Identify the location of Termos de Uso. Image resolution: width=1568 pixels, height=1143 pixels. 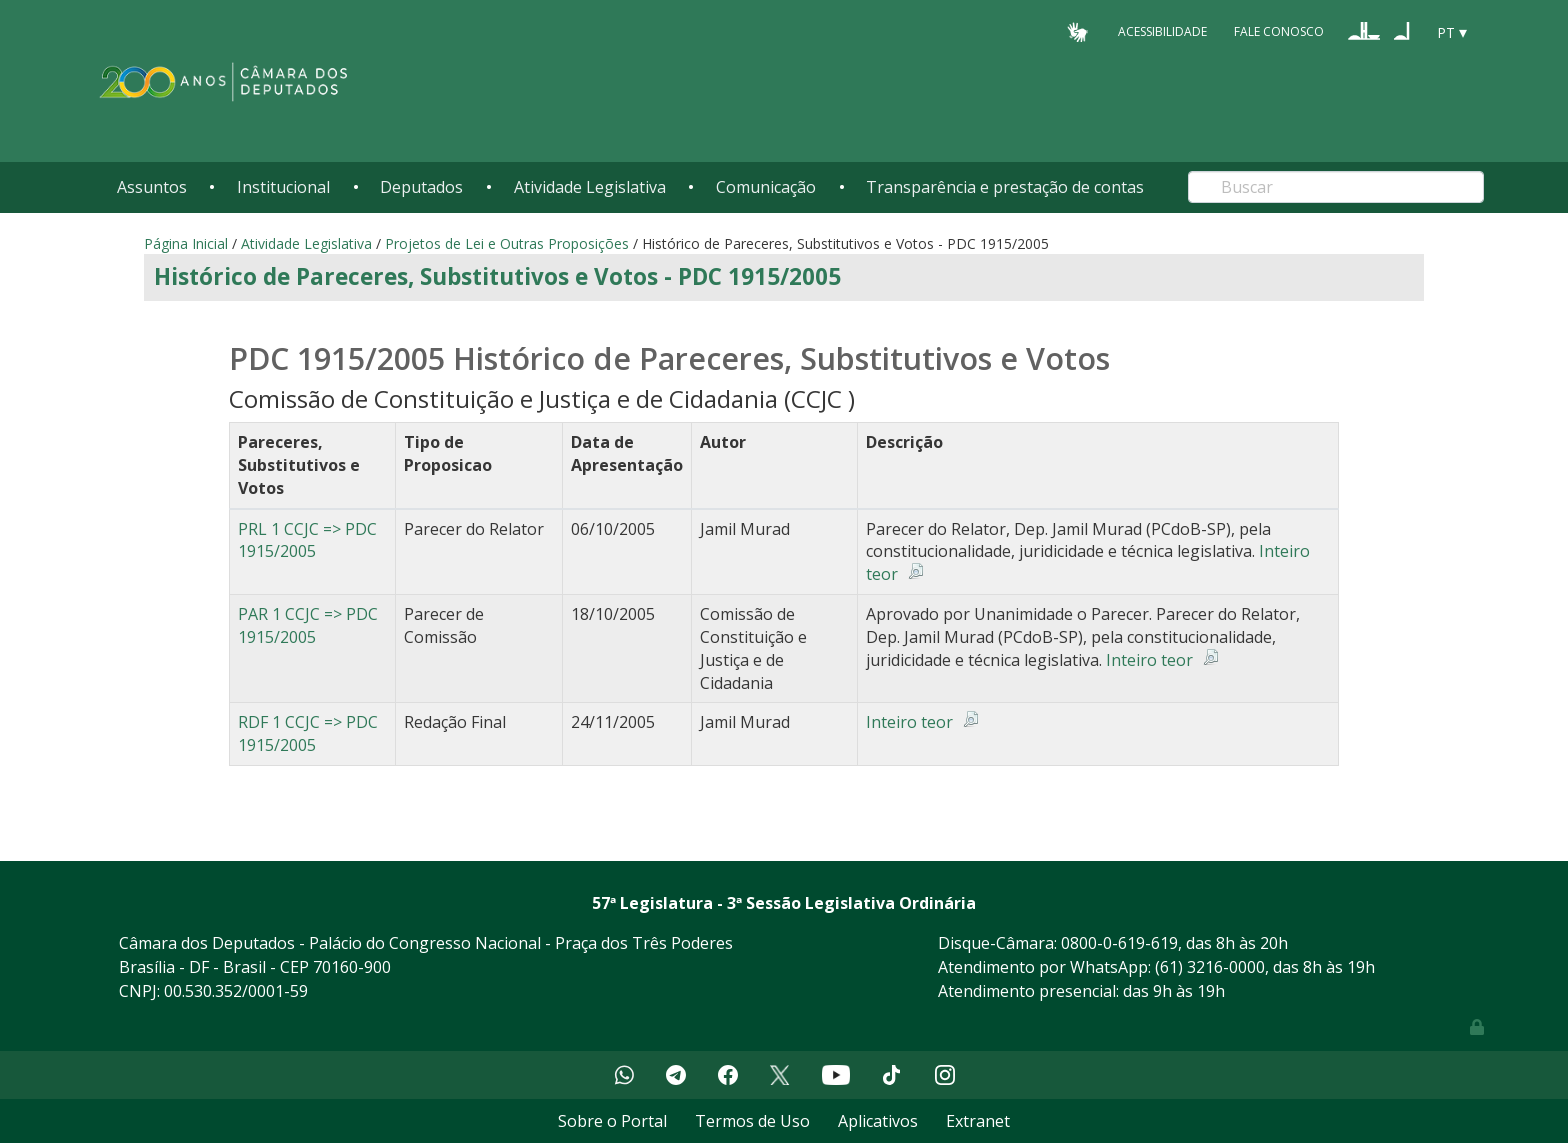
(752, 1121).